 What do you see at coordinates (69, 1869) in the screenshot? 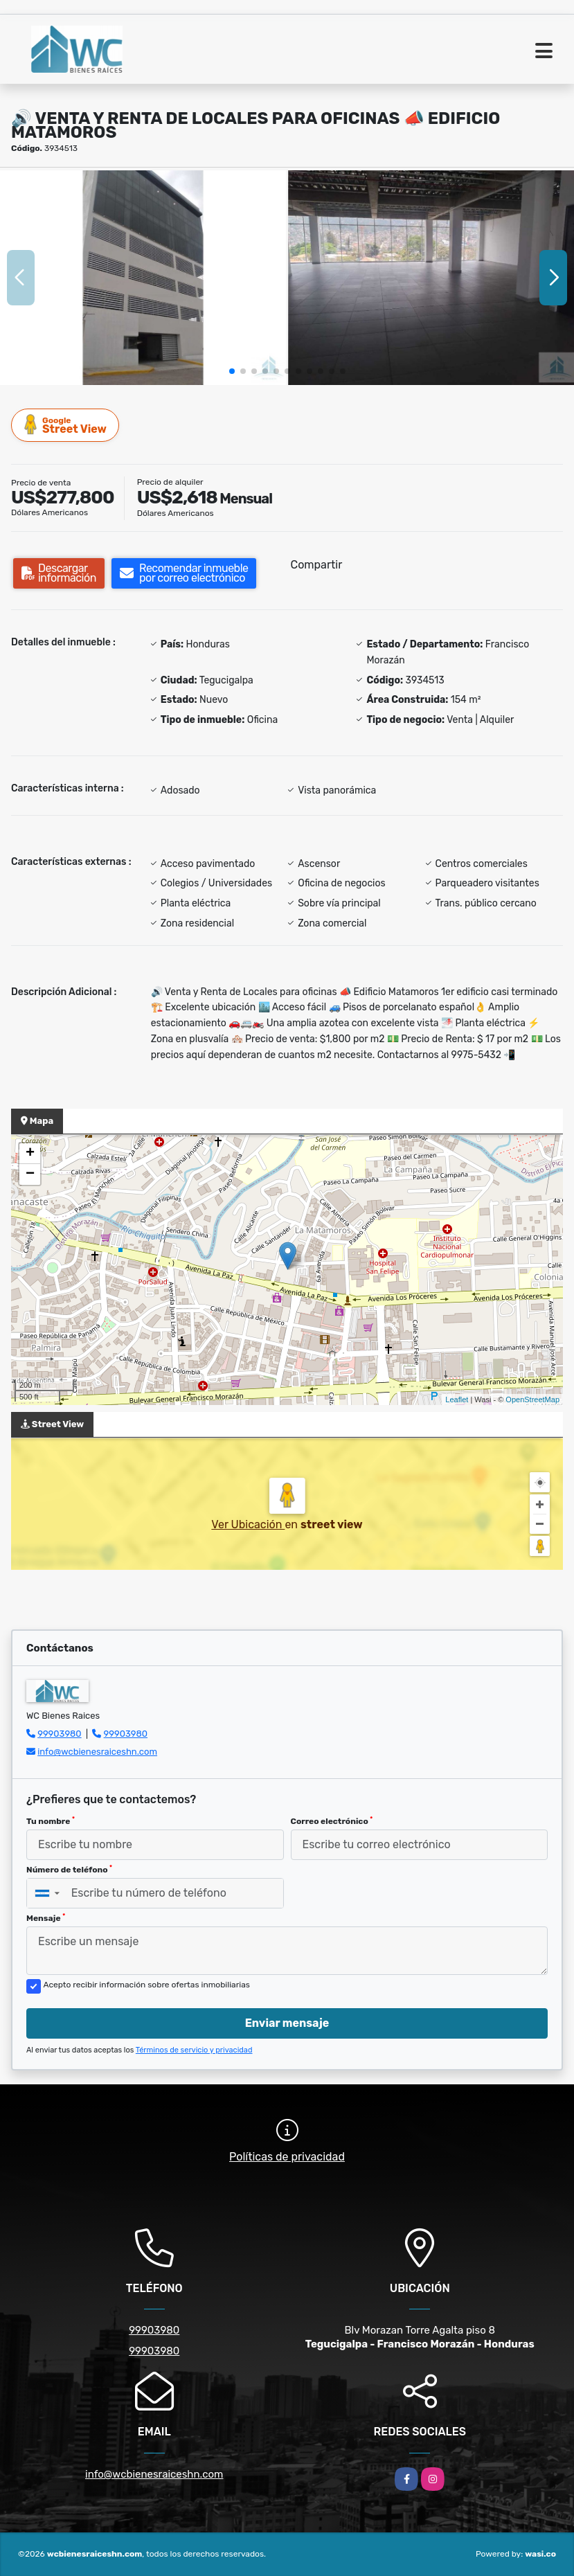
I see `Número de teléfono` at bounding box center [69, 1869].